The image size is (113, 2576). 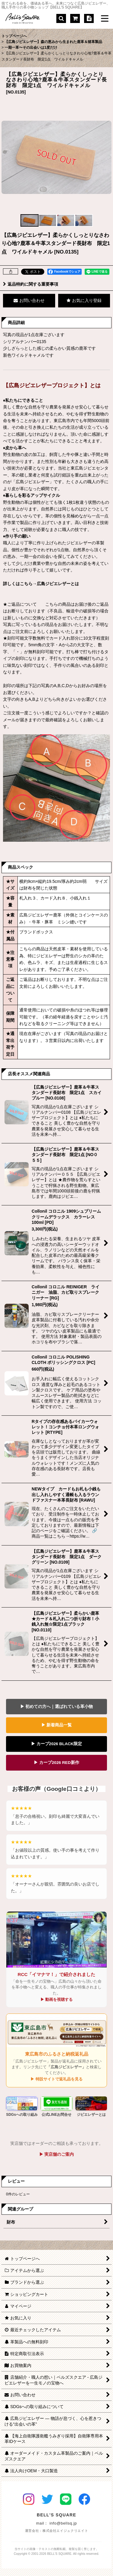 What do you see at coordinates (75, 18) in the screenshot?
I see `[ショッピングカート]` at bounding box center [75, 18].